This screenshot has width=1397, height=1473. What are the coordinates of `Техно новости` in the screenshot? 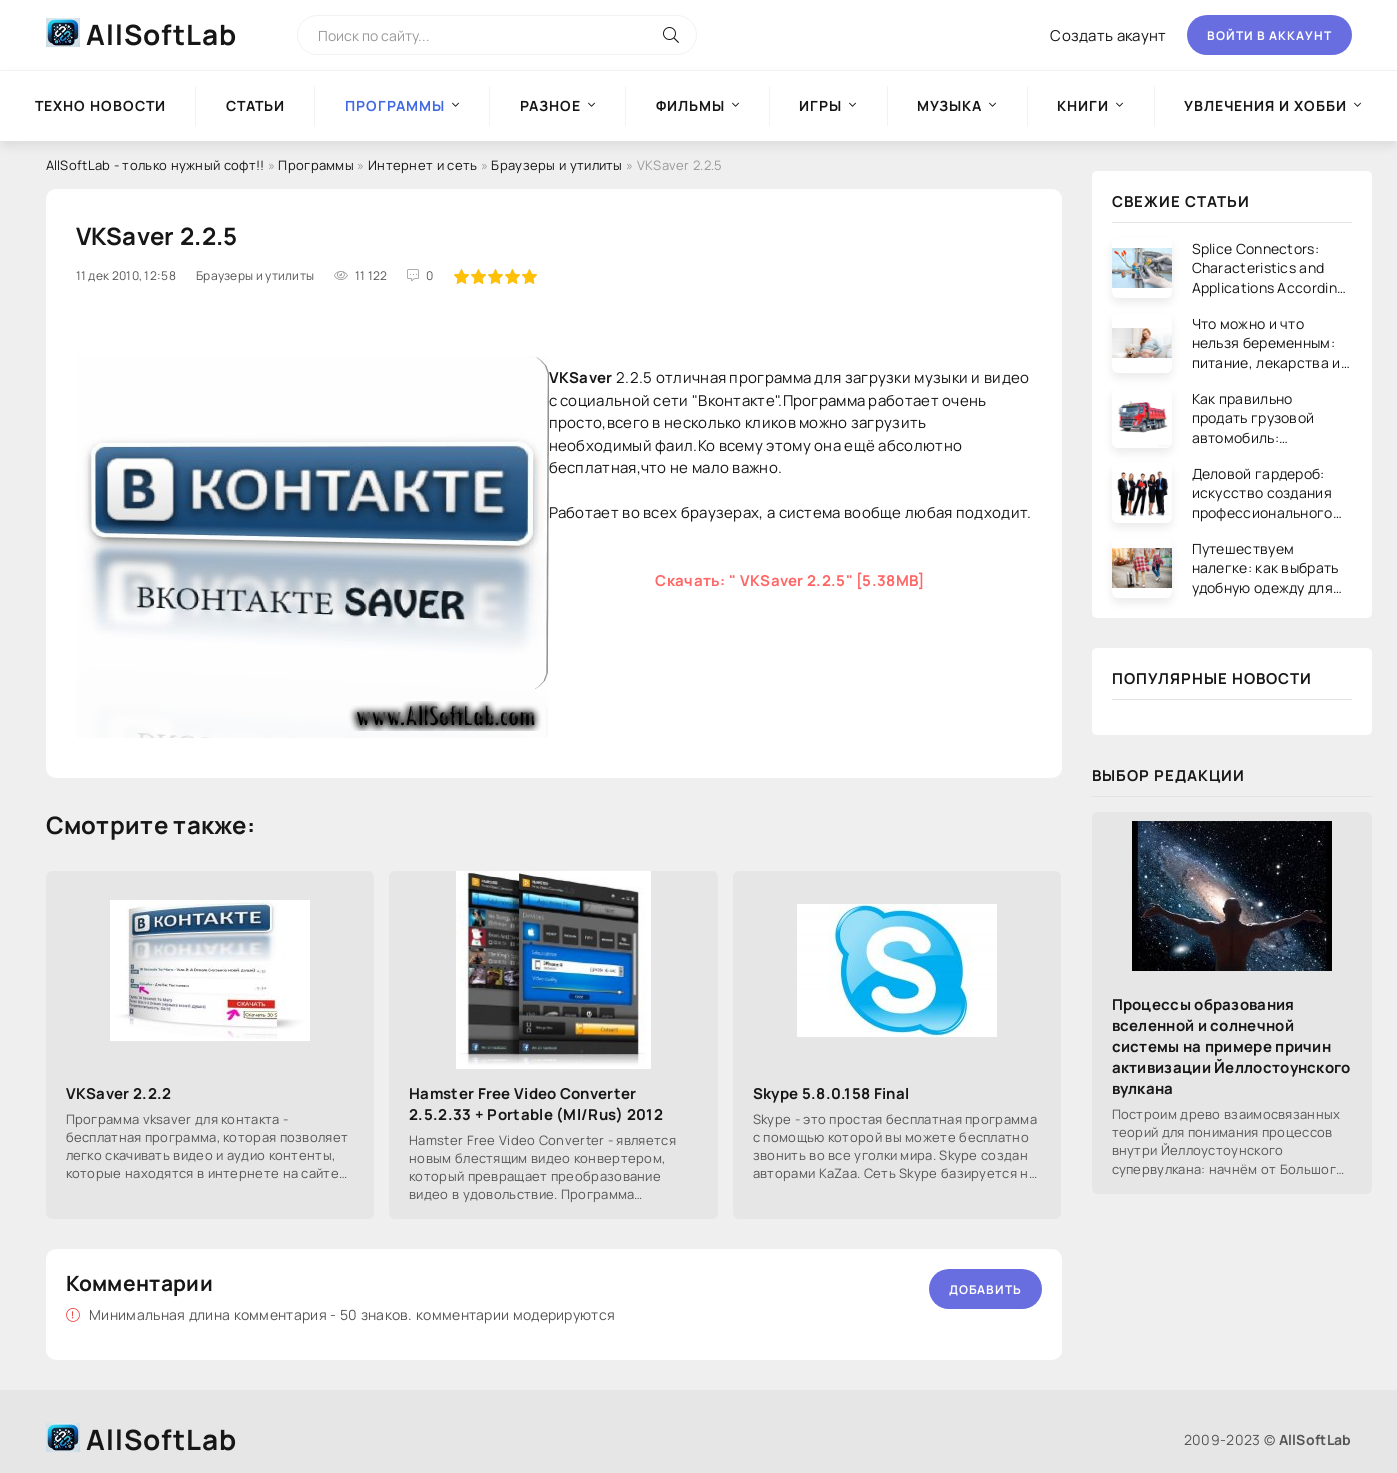 It's located at (100, 105).